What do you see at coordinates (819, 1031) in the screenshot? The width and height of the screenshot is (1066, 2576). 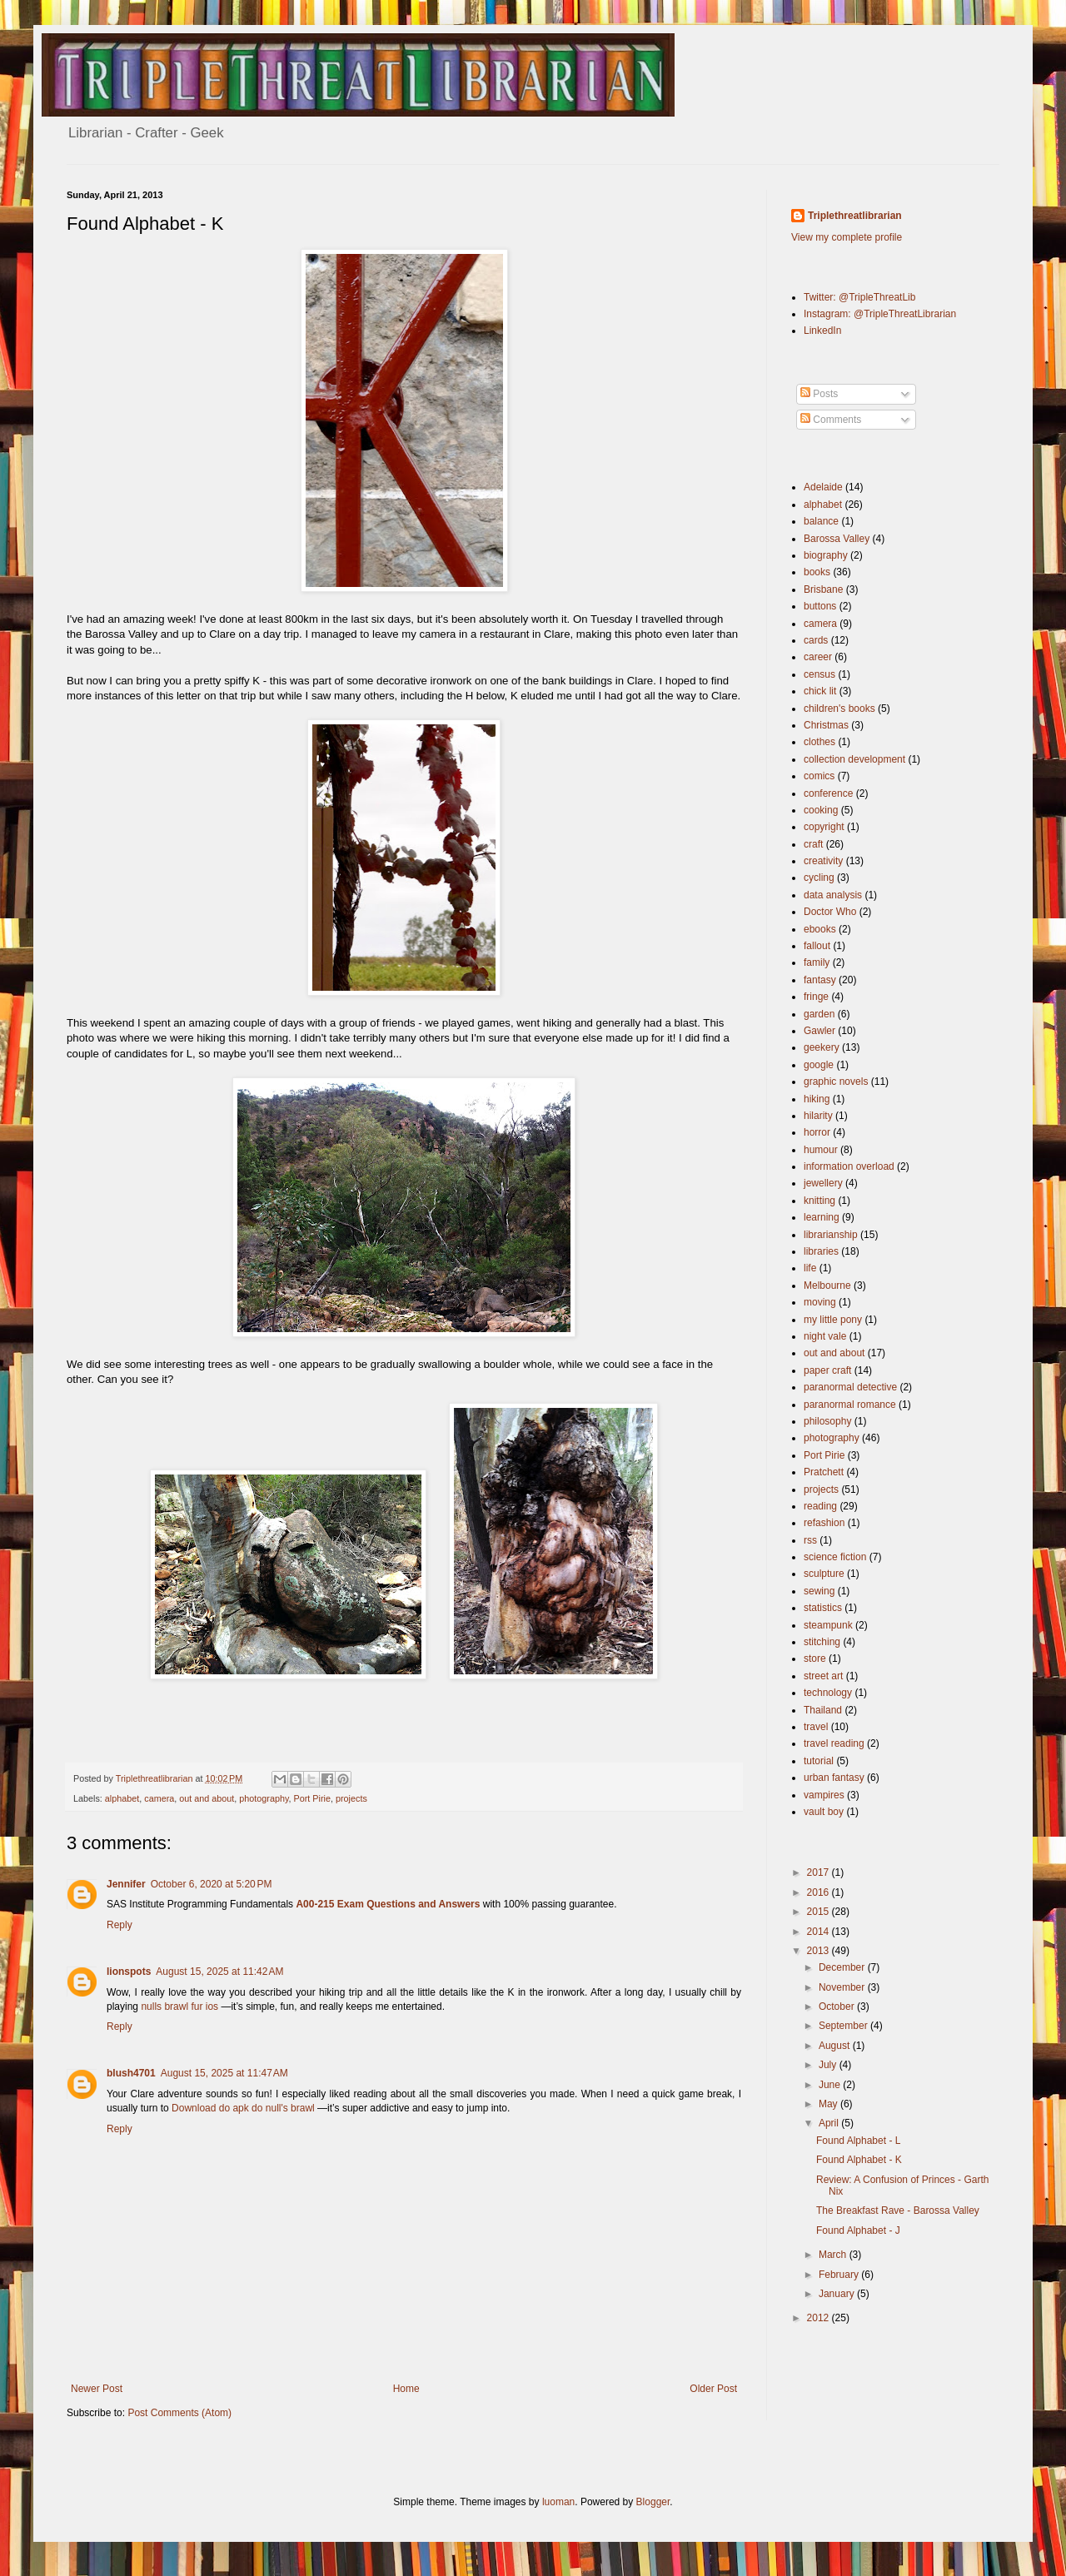 I see `Gawler` at bounding box center [819, 1031].